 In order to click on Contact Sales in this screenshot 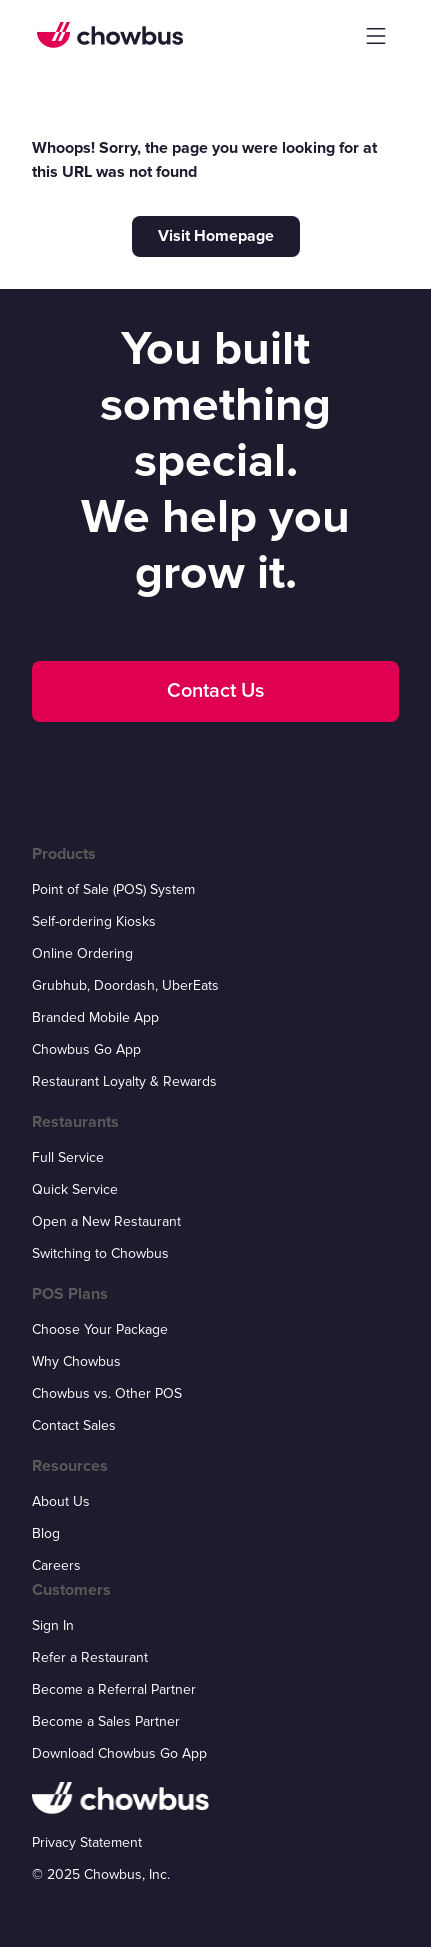, I will do `click(74, 1425)`.